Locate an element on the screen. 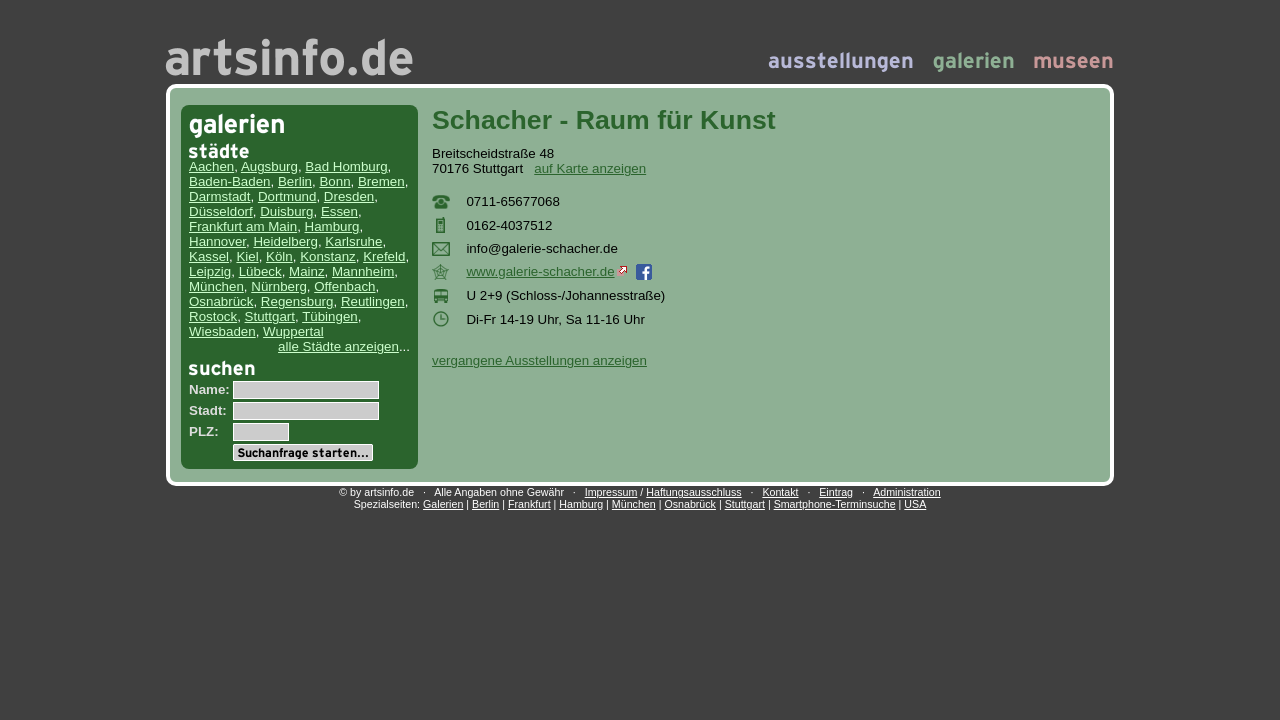 This screenshot has height=720, width=1280. alle Städte anzeigen is located at coordinates (338, 346).